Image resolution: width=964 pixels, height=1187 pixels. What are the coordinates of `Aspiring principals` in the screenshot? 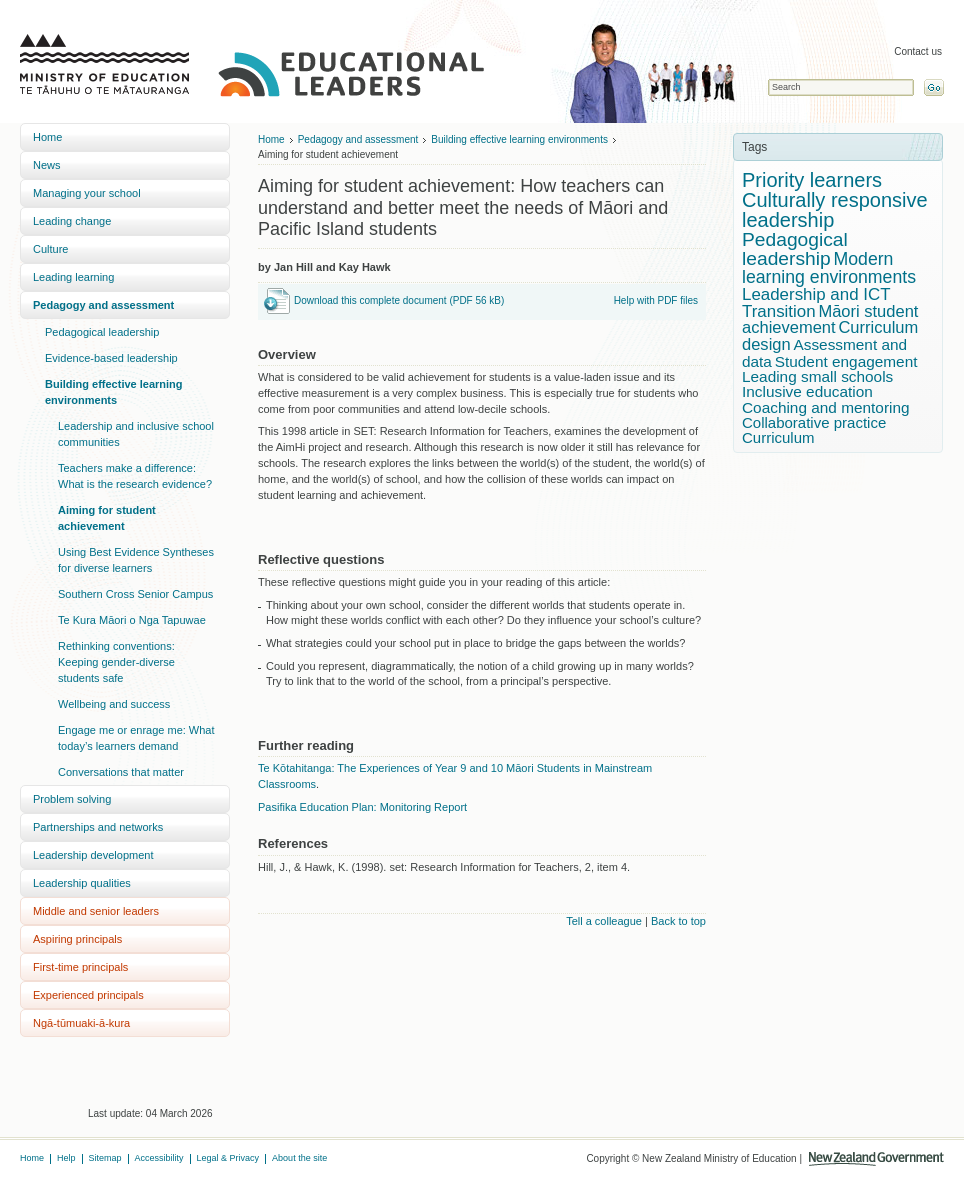 It's located at (77, 939).